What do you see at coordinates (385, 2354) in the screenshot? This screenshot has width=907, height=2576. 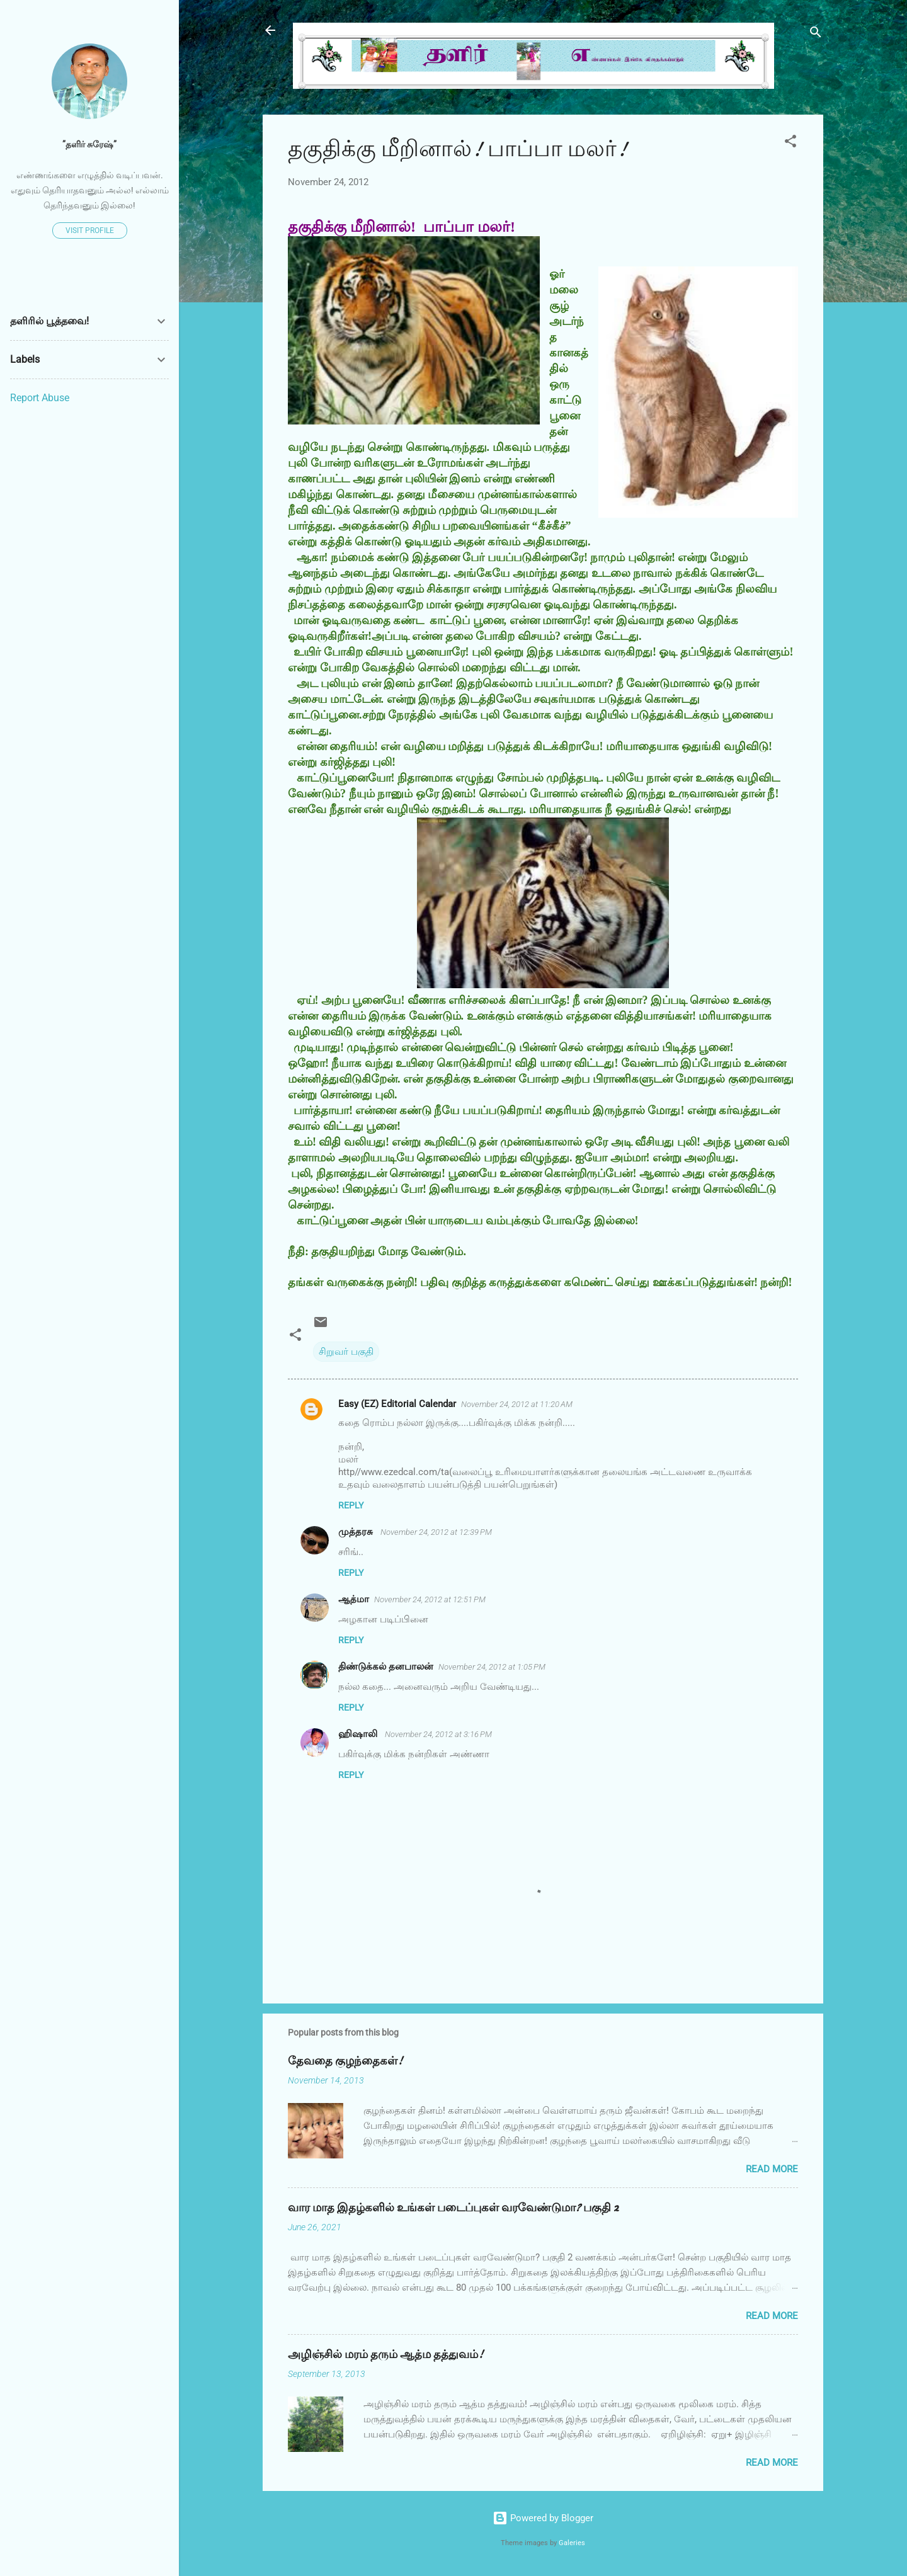 I see `அழிஞ்சில் மரம் தரும் ஆத்ம தத்துவம்!` at bounding box center [385, 2354].